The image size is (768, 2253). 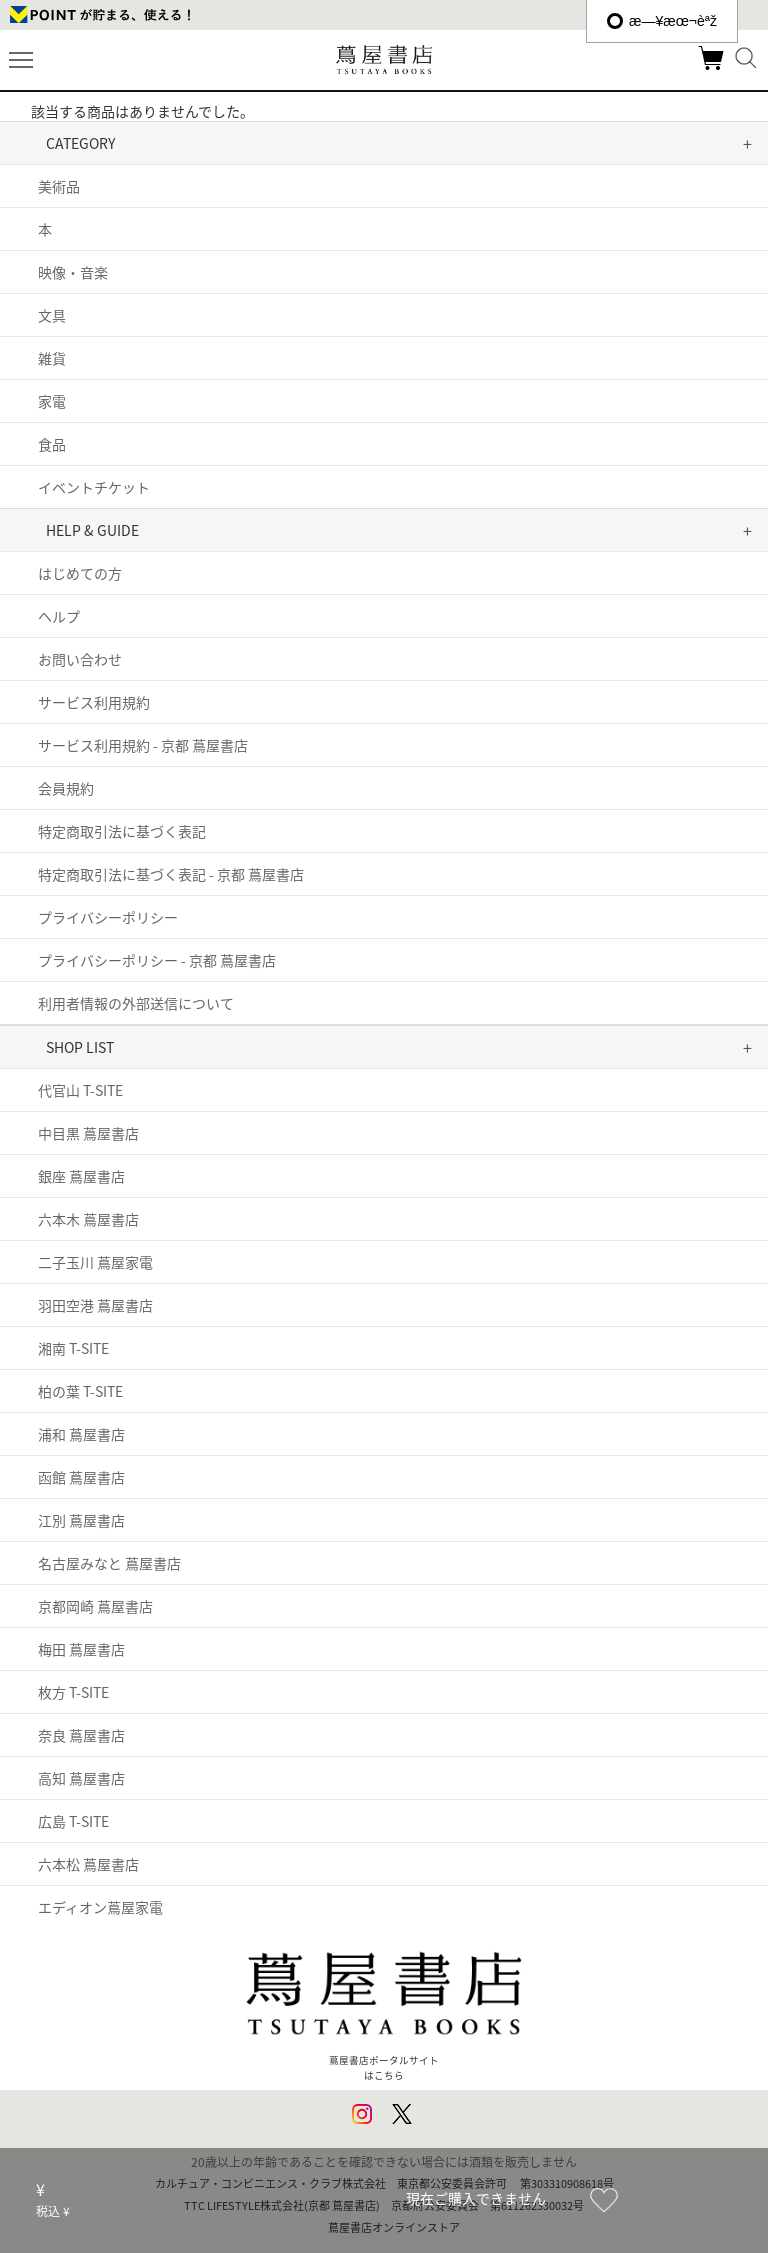 What do you see at coordinates (73, 1692) in the screenshot?
I see `枚方 T-SITE` at bounding box center [73, 1692].